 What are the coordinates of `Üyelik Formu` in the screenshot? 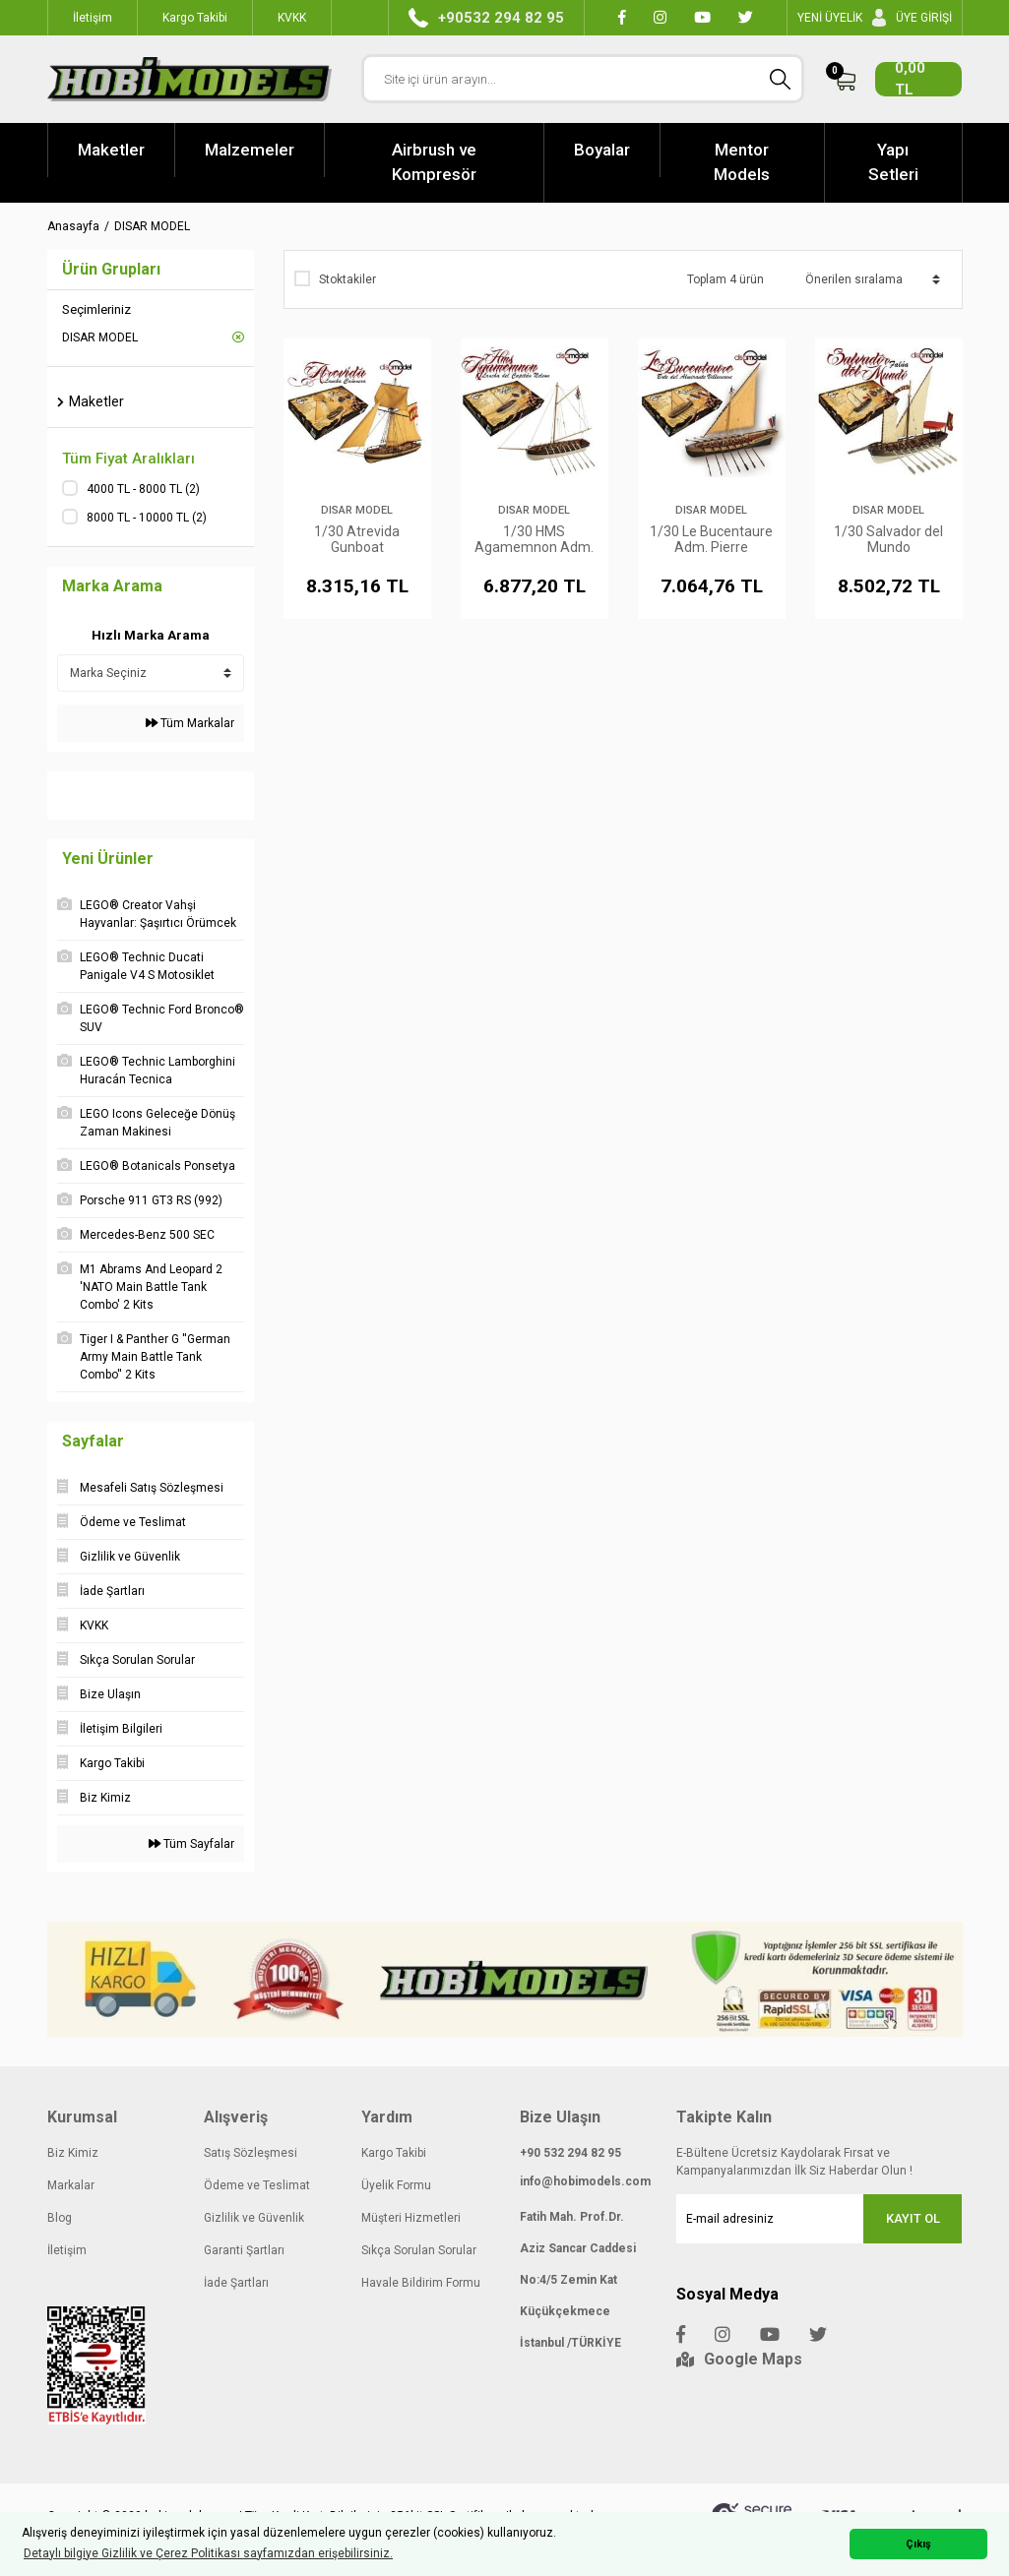 It's located at (396, 2185).